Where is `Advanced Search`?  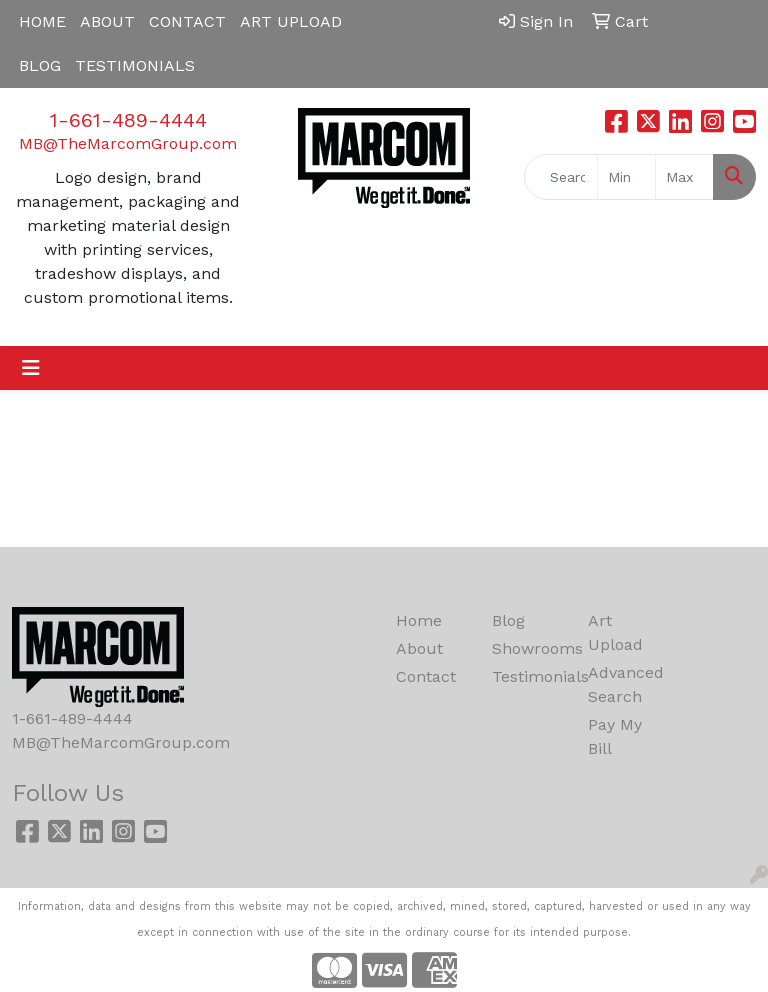 Advanced Search is located at coordinates (624, 684).